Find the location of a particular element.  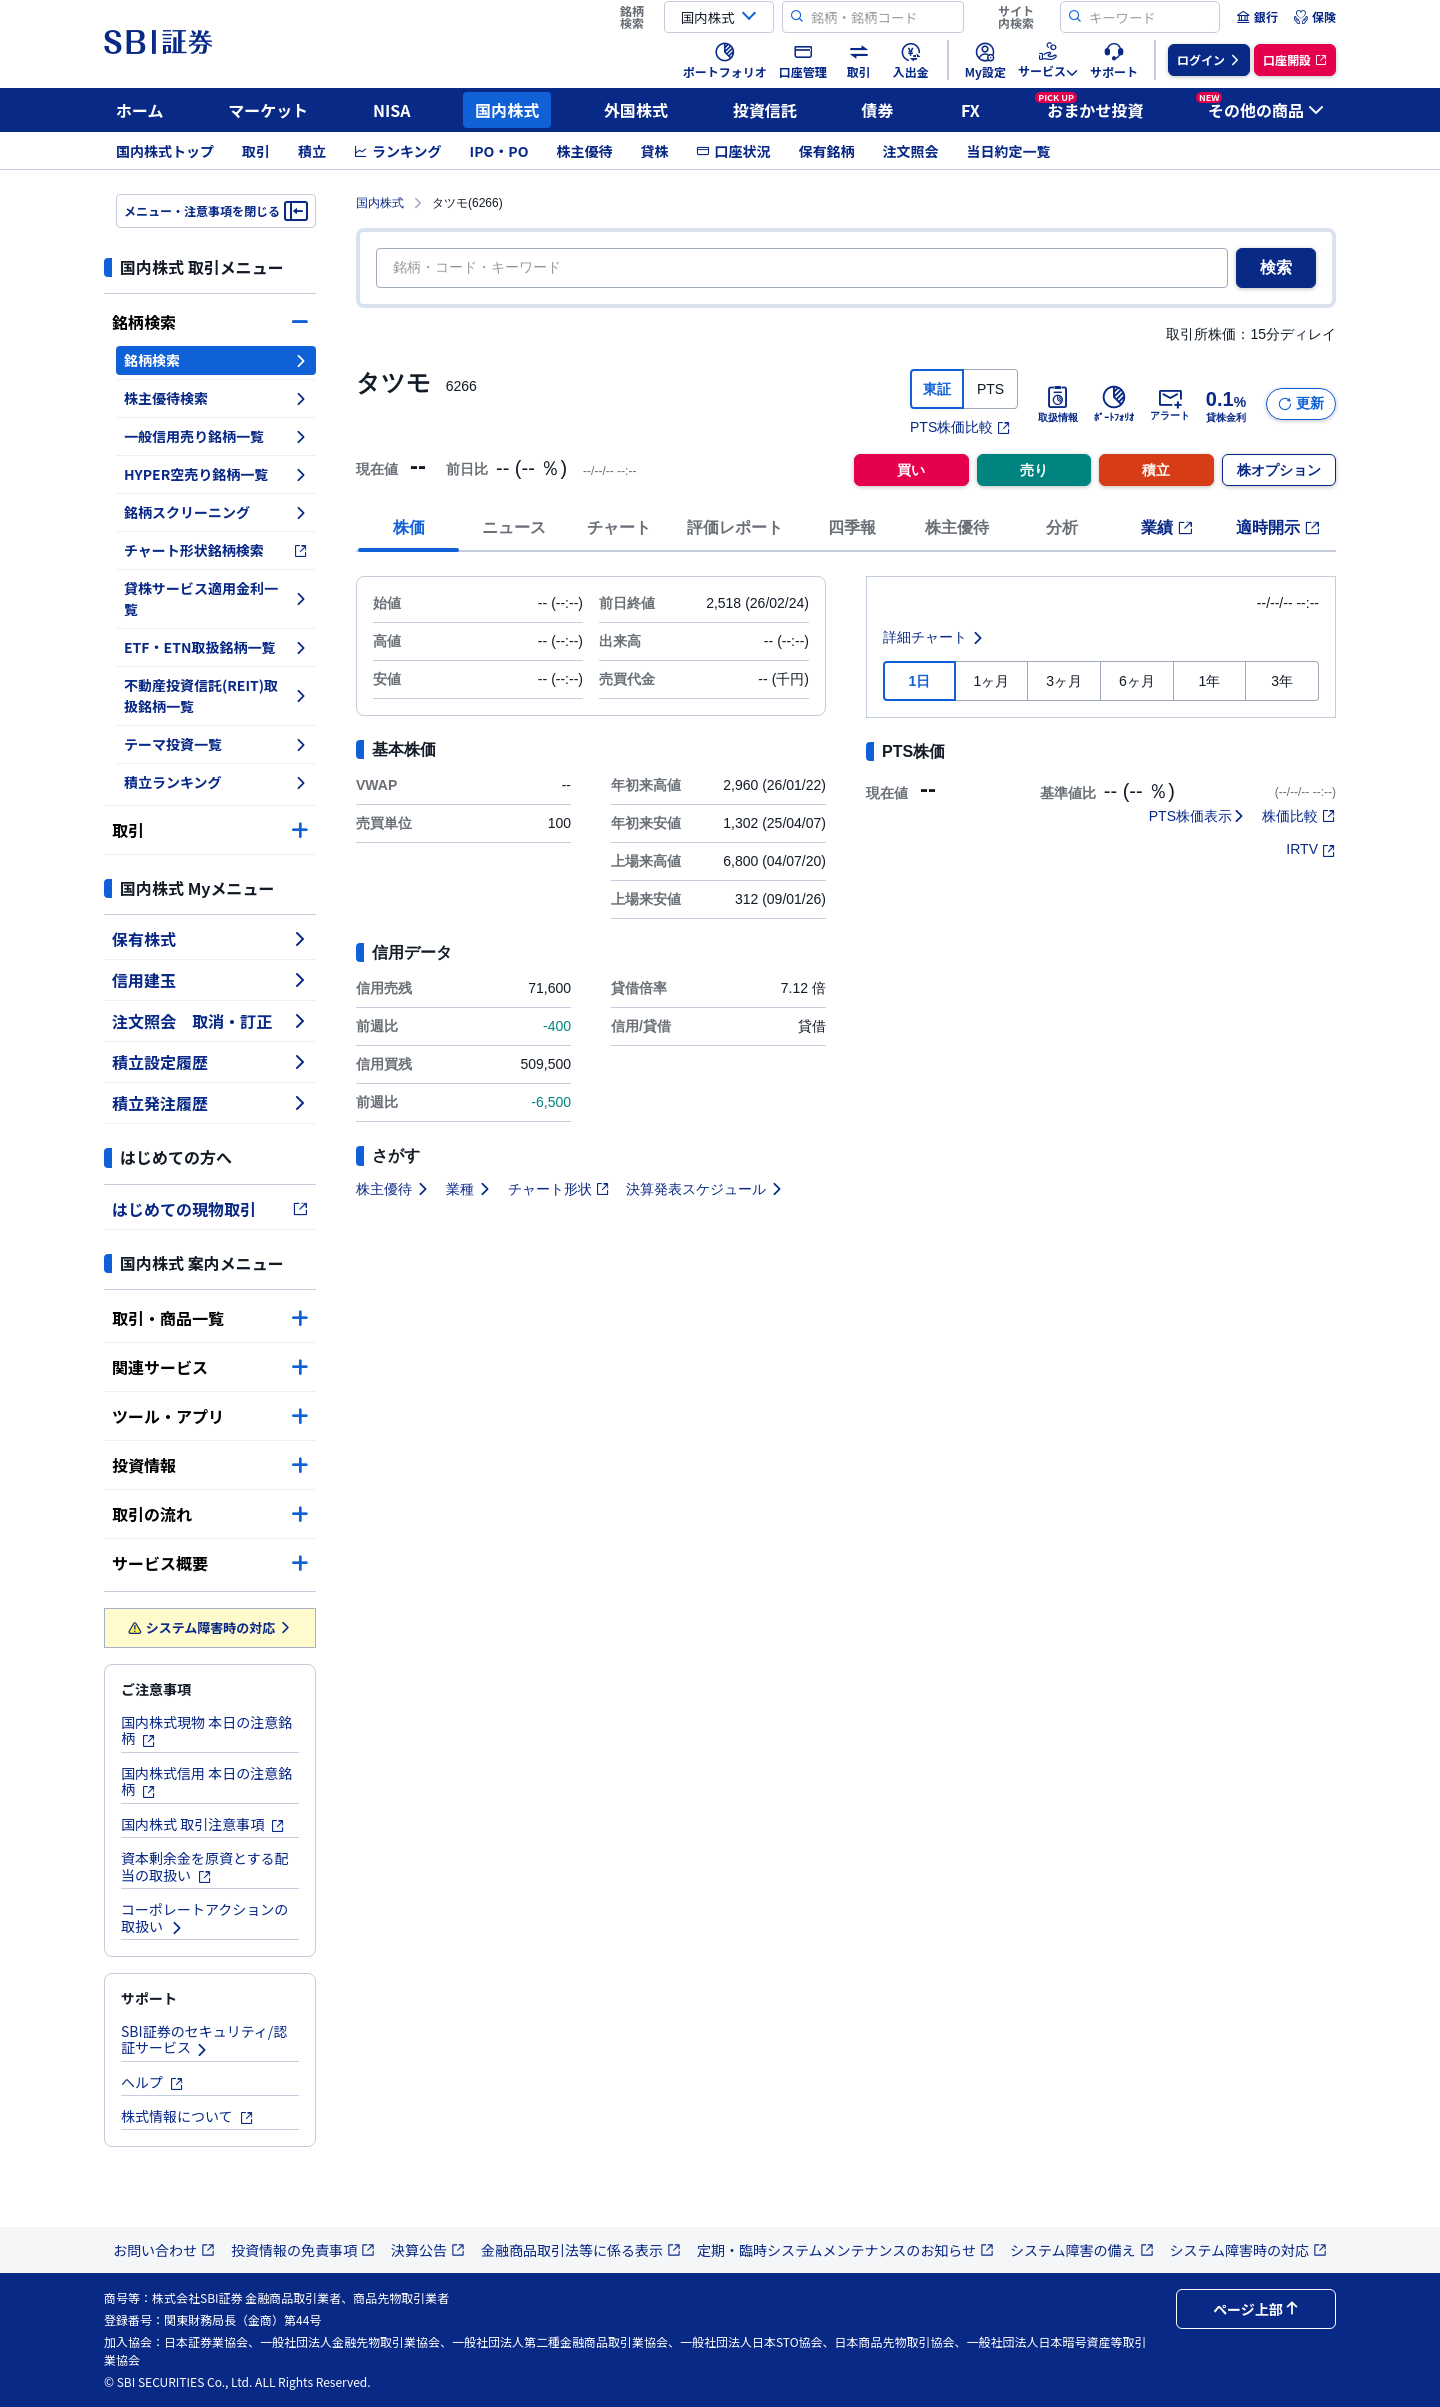

NISA is located at coordinates (392, 110).